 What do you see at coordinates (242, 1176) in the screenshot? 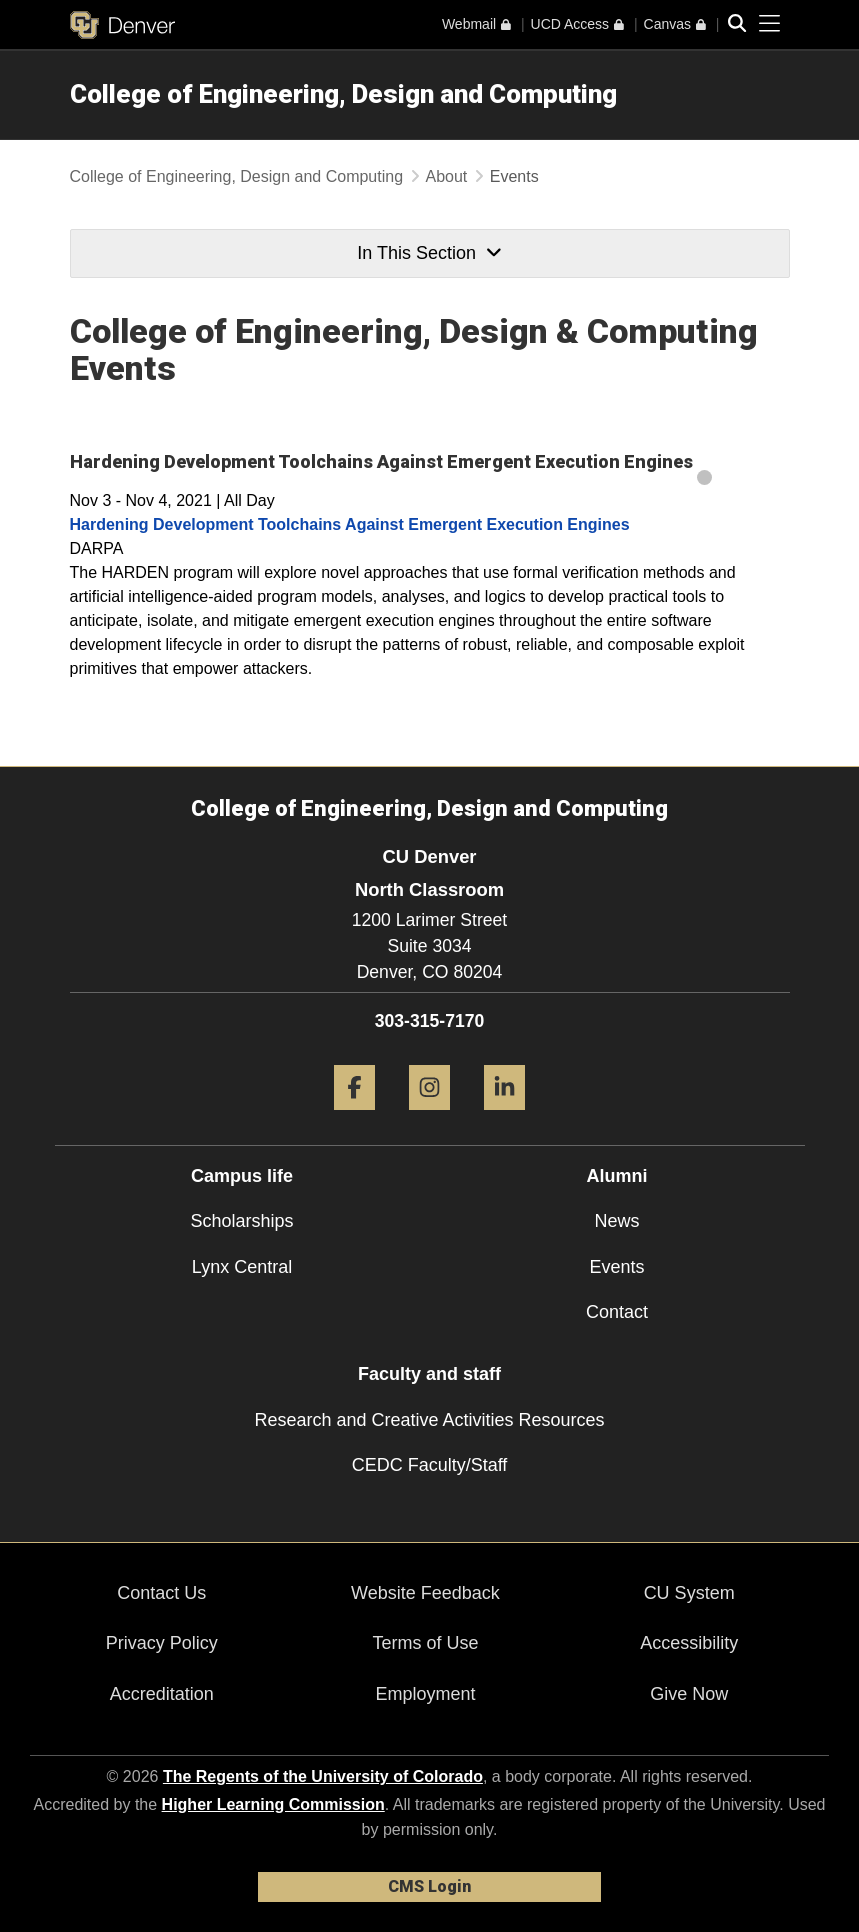
I see `Campus life` at bounding box center [242, 1176].